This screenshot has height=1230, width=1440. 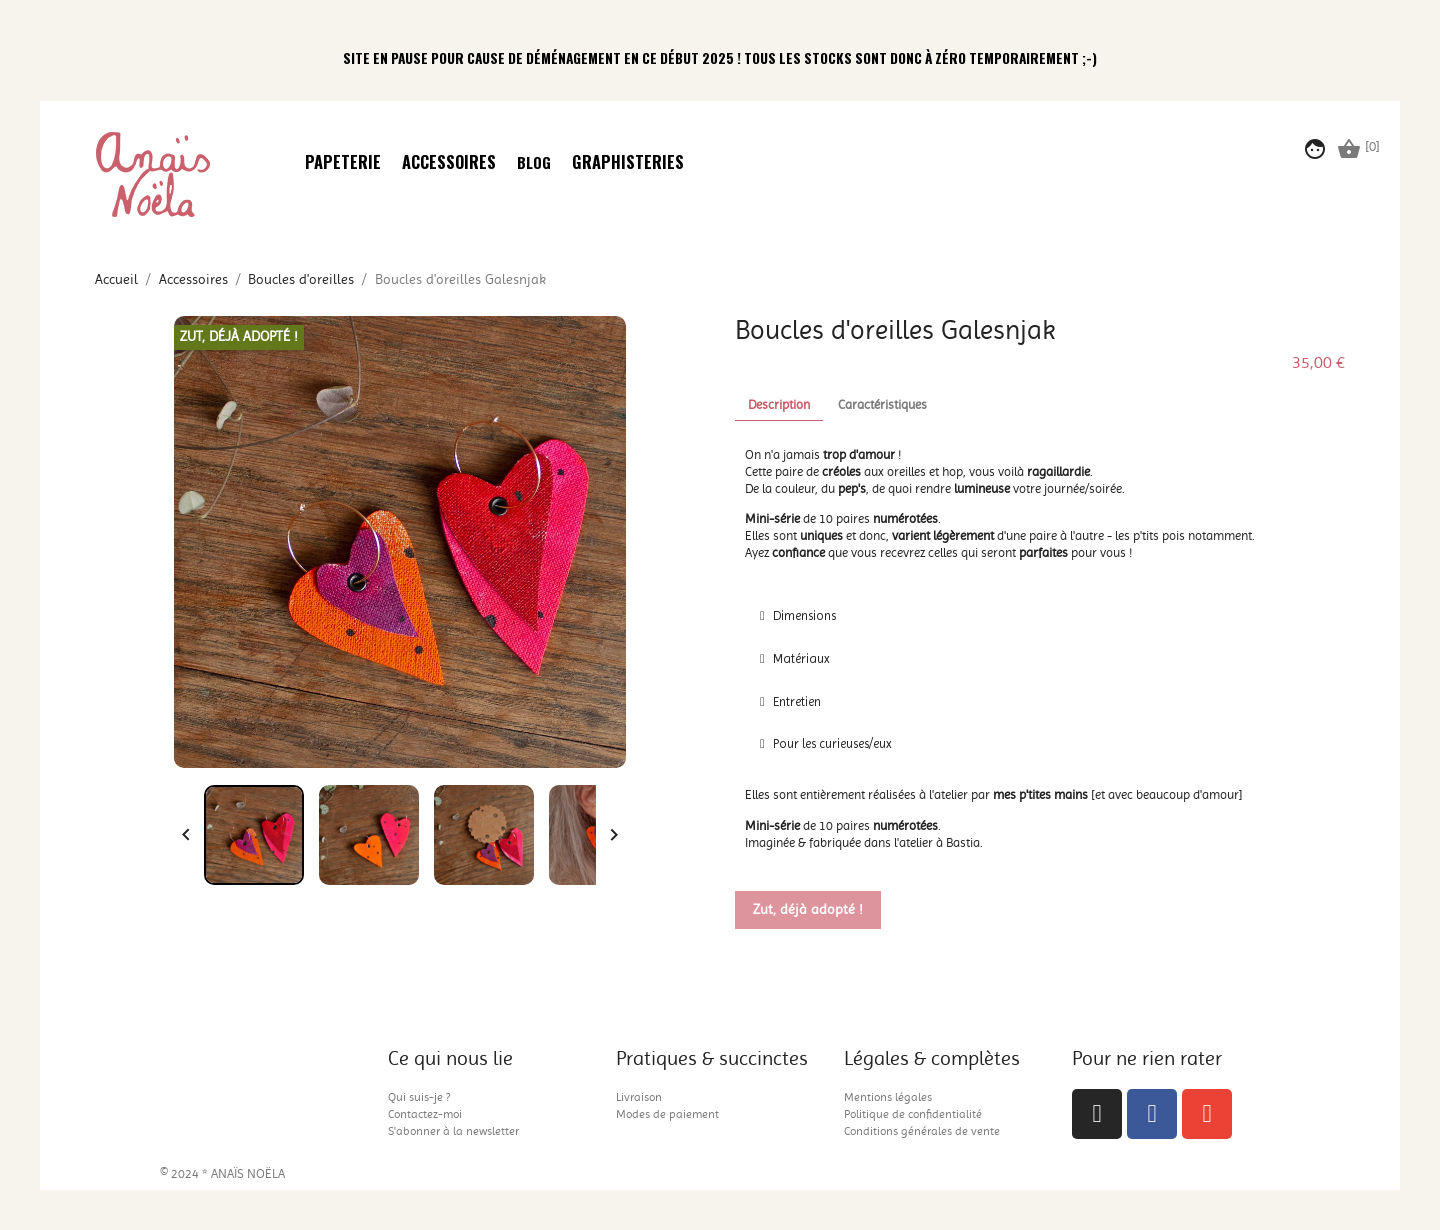 What do you see at coordinates (1040, 616) in the screenshot?
I see `[tab]` at bounding box center [1040, 616].